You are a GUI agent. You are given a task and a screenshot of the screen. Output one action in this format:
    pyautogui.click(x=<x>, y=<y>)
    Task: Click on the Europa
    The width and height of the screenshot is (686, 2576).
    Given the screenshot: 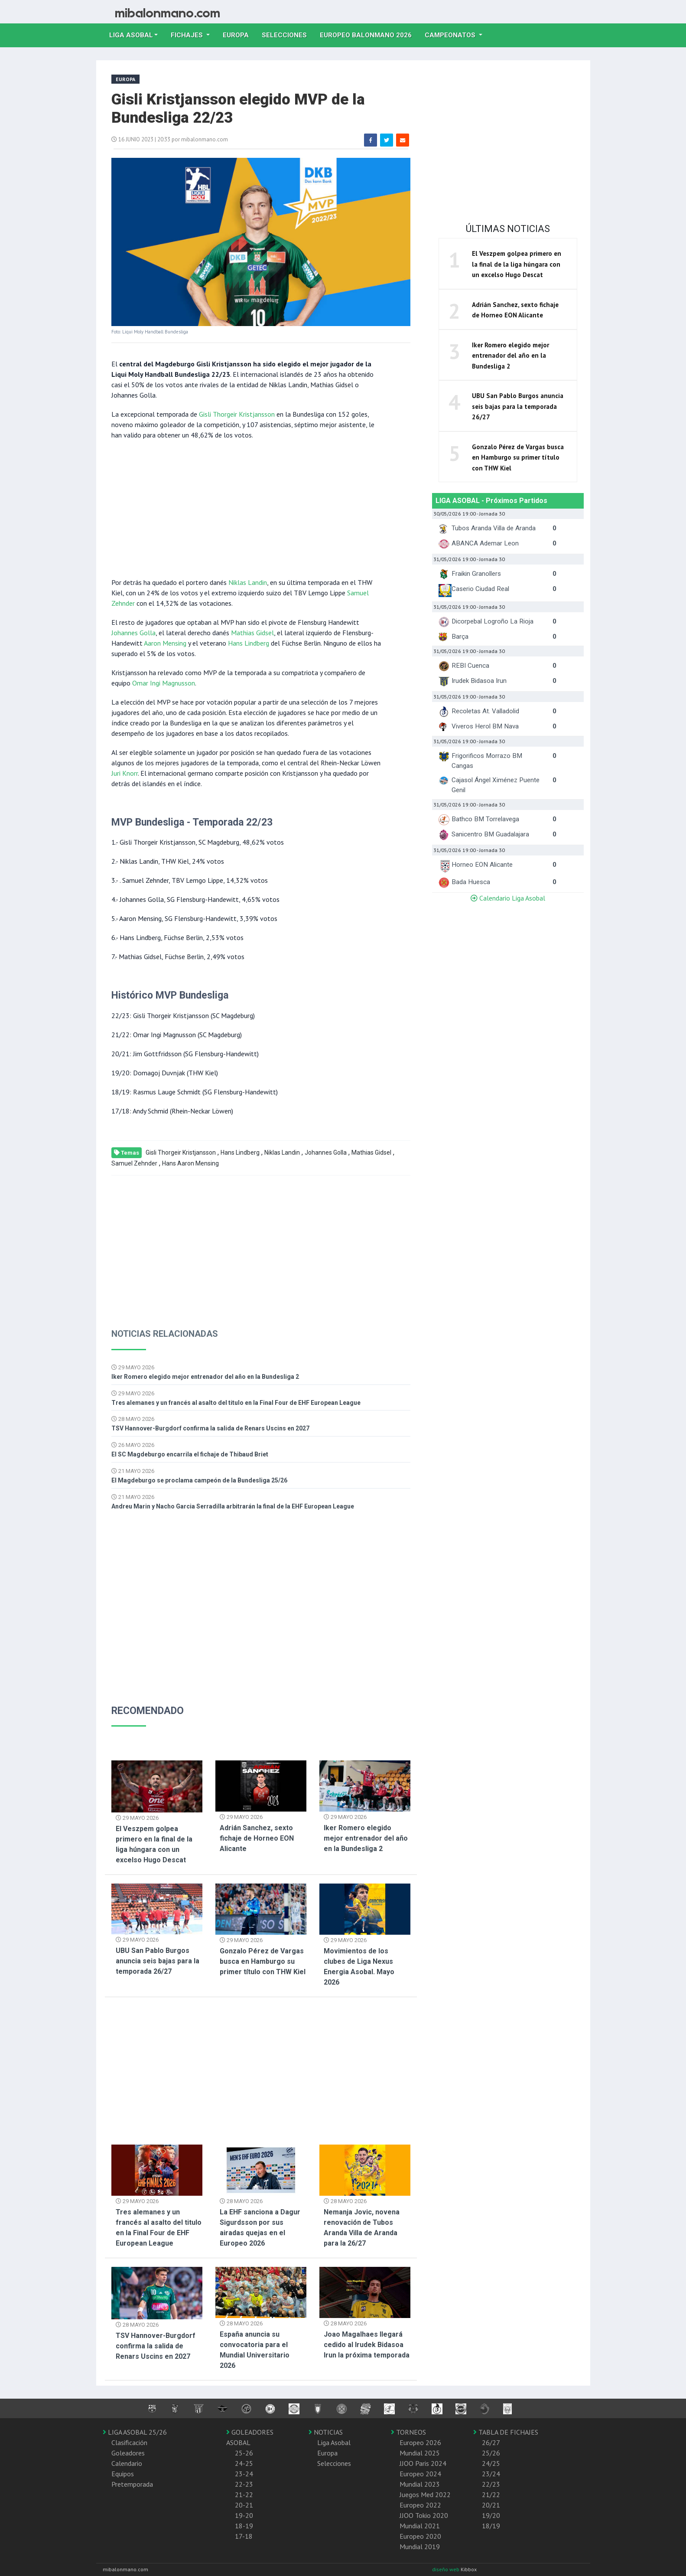 What is the action you would take?
    pyautogui.click(x=239, y=34)
    